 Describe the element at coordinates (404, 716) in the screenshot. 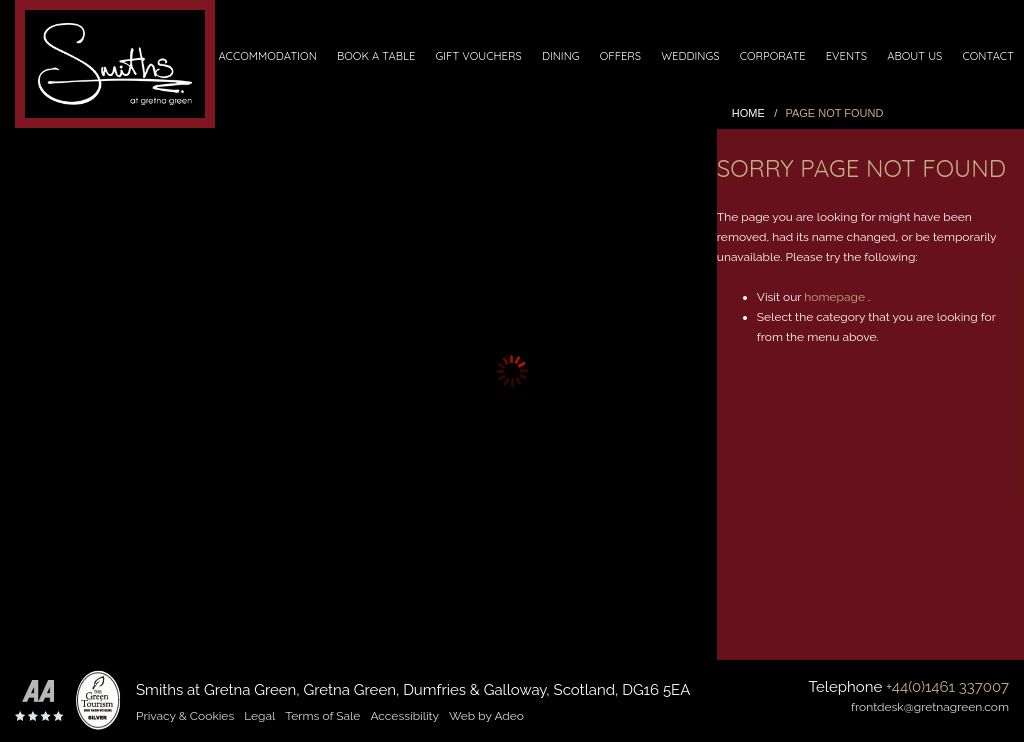

I see `Accessibility` at that location.